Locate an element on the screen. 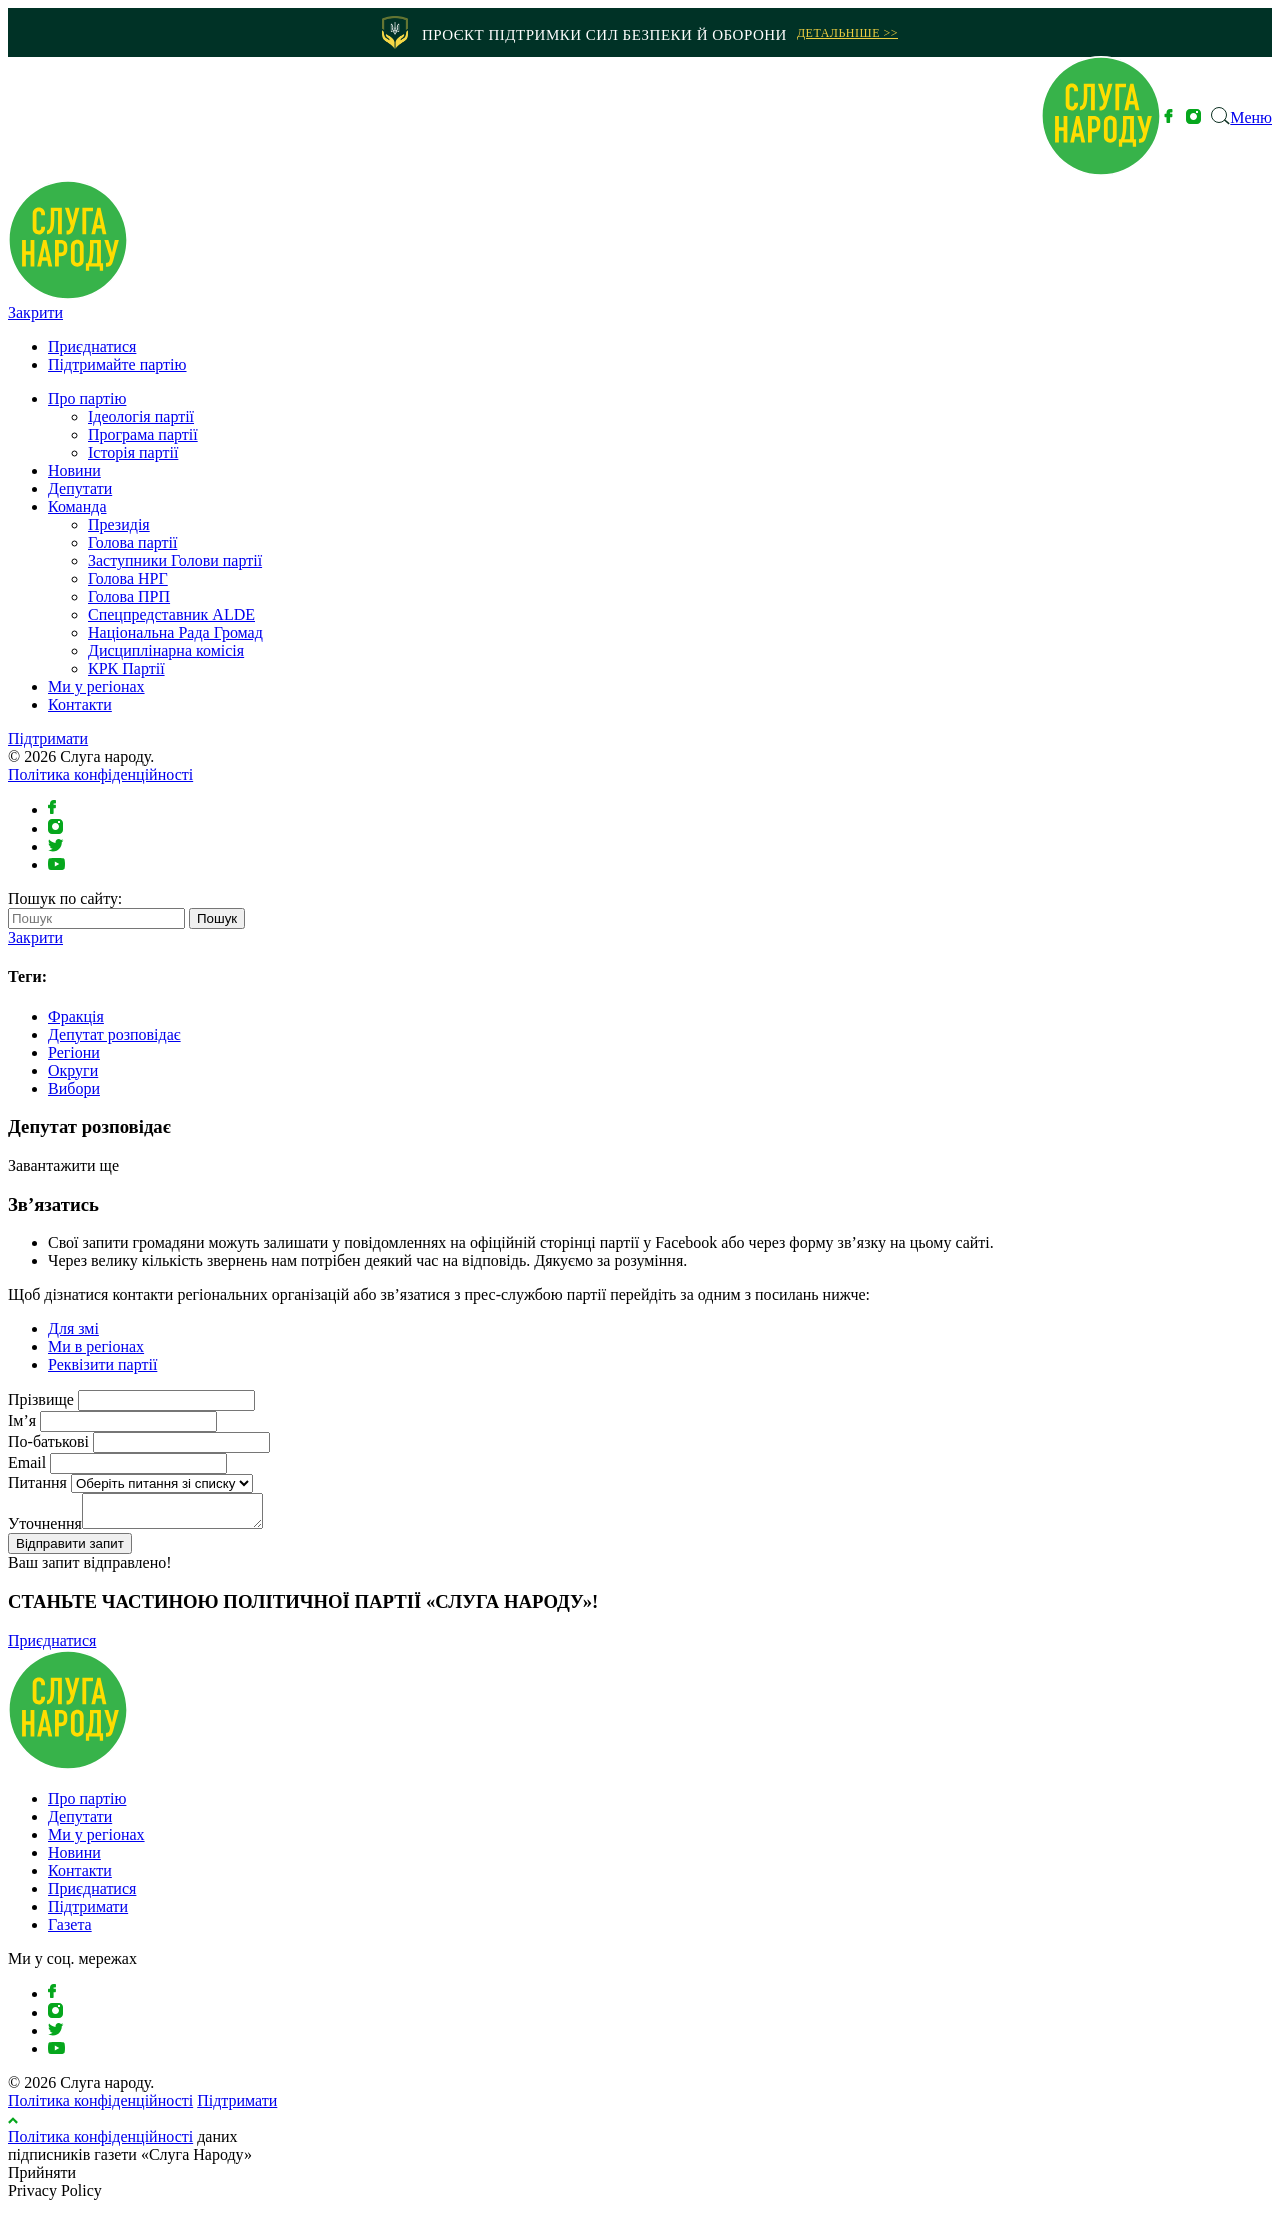 The width and height of the screenshot is (1280, 2214). Регіони is located at coordinates (74, 1052).